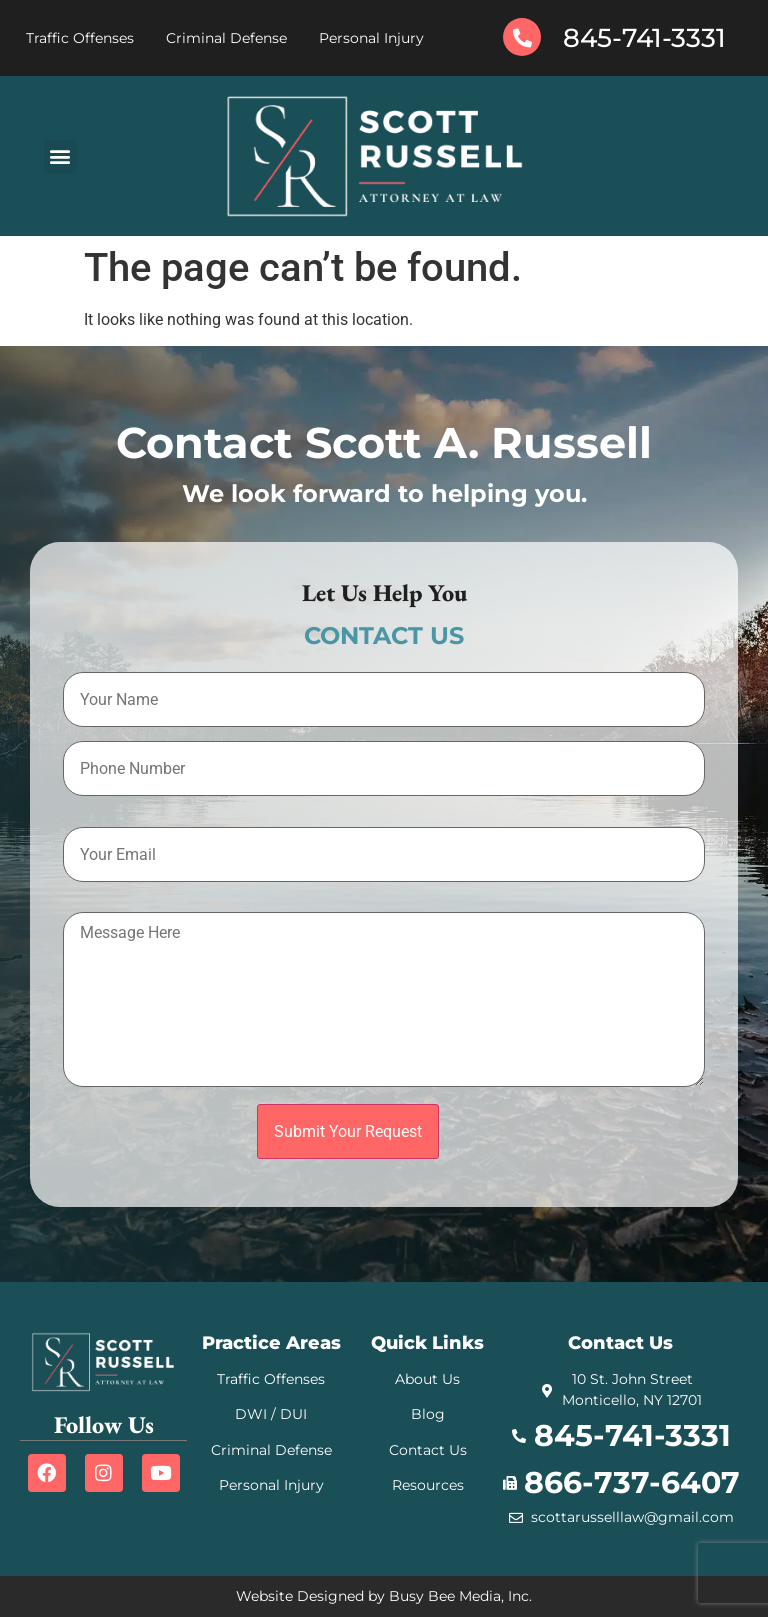 The width and height of the screenshot is (768, 1617). I want to click on Criminal Defense, so click(226, 38).